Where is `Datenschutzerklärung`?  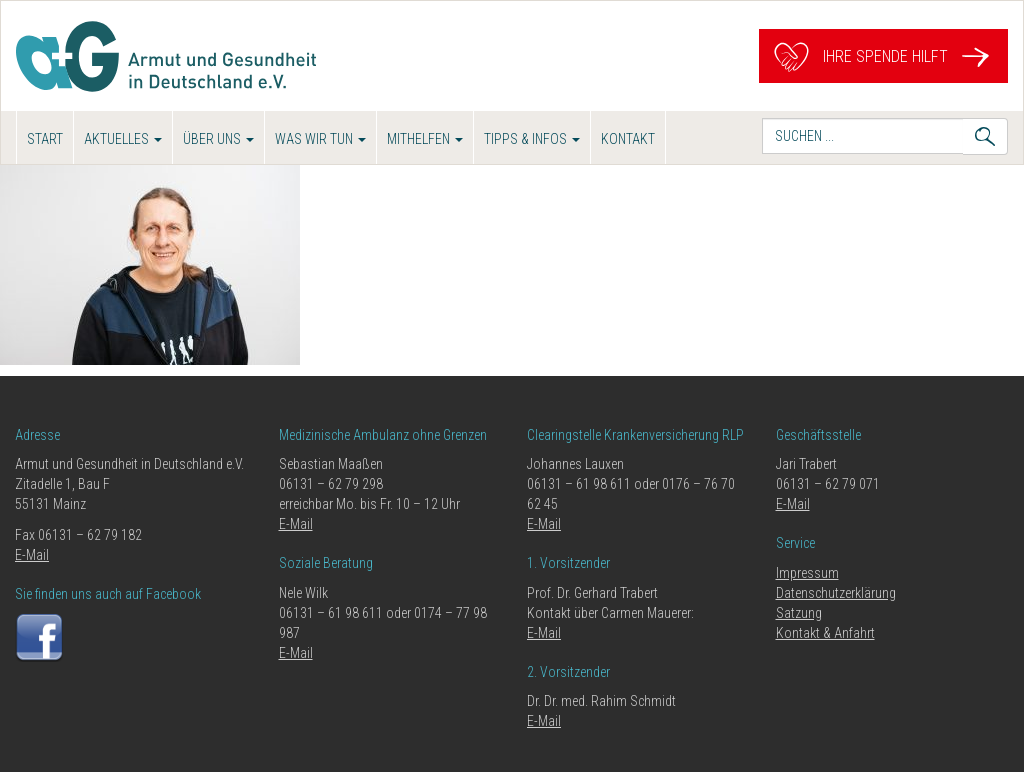
Datenschutzerklärung is located at coordinates (836, 593).